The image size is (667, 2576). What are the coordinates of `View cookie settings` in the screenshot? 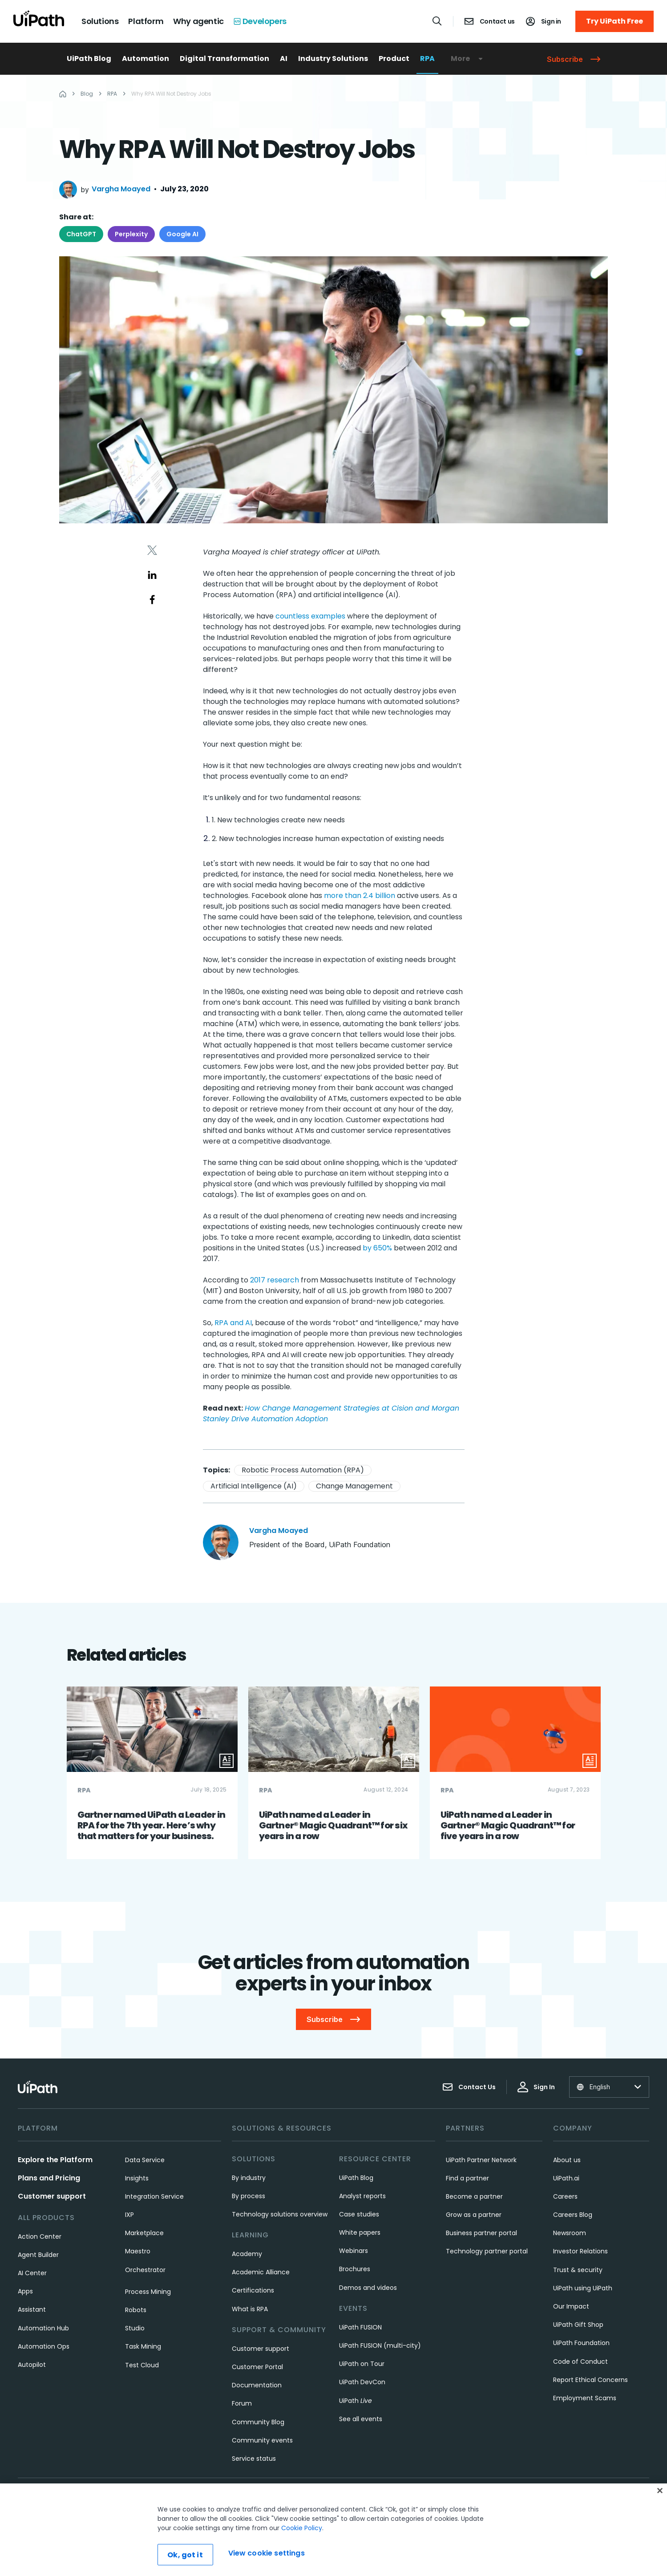 It's located at (266, 2558).